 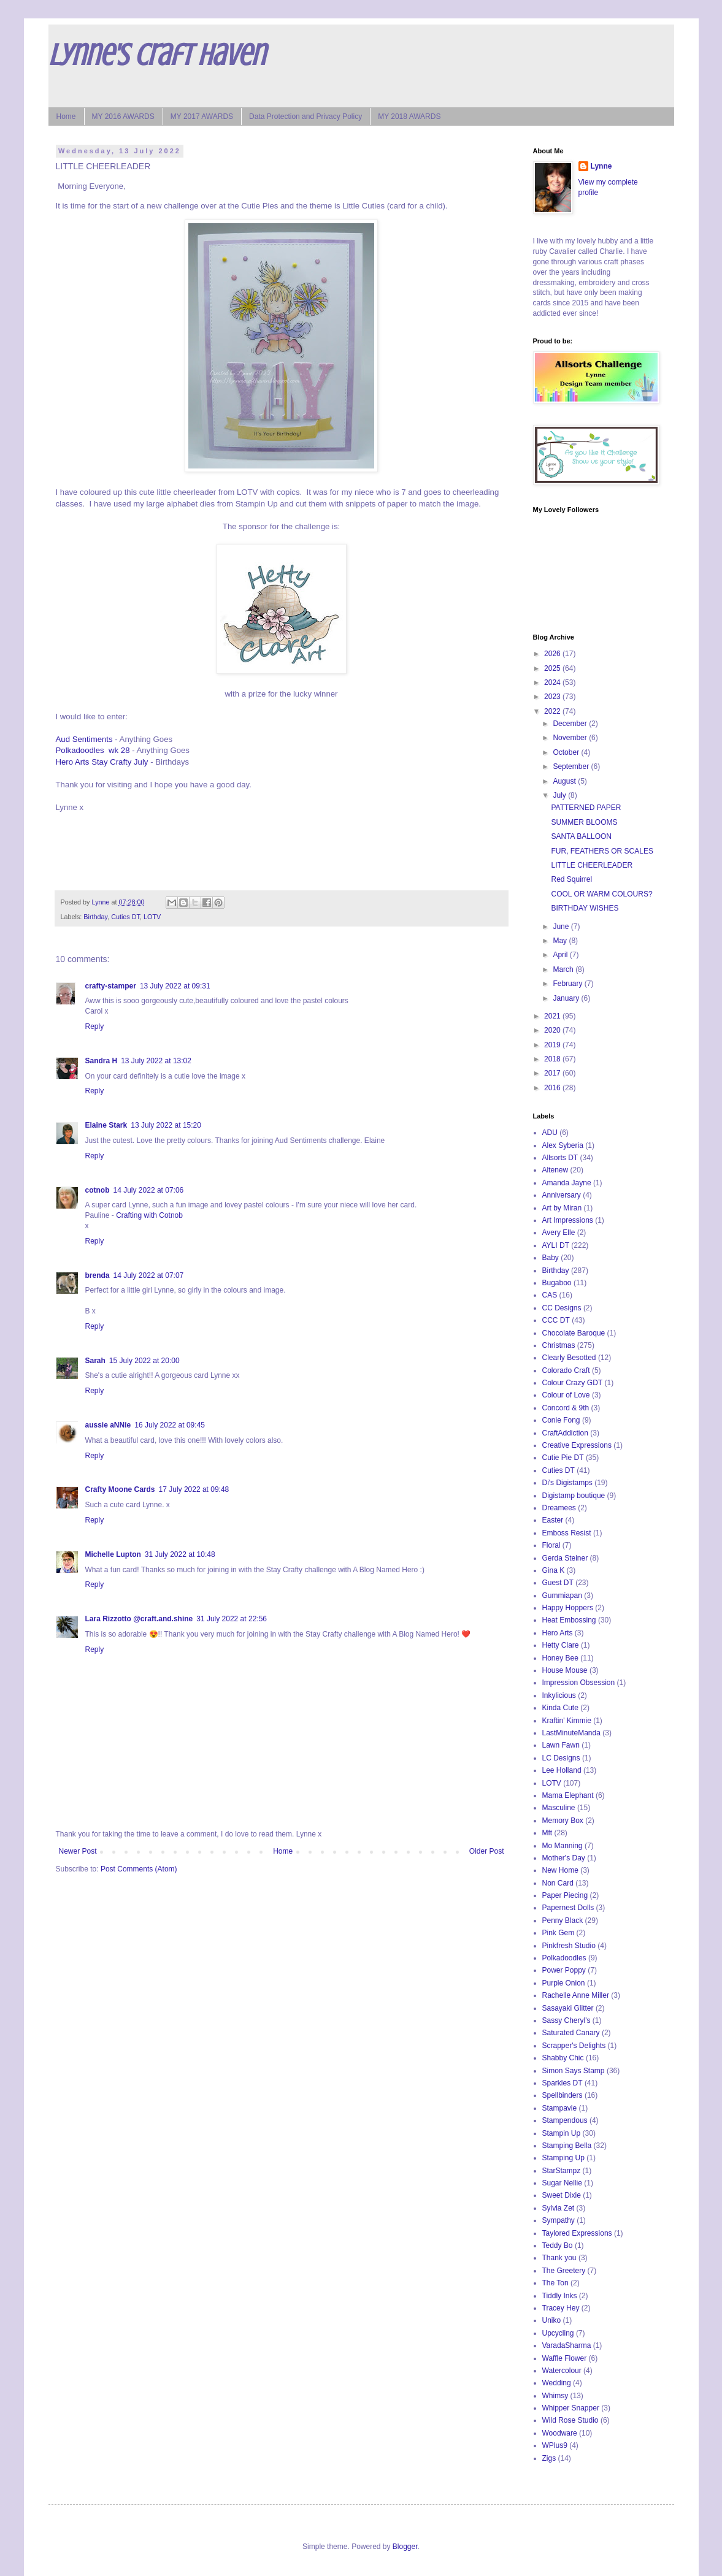 What do you see at coordinates (573, 1333) in the screenshot?
I see `Chocolate Baroque` at bounding box center [573, 1333].